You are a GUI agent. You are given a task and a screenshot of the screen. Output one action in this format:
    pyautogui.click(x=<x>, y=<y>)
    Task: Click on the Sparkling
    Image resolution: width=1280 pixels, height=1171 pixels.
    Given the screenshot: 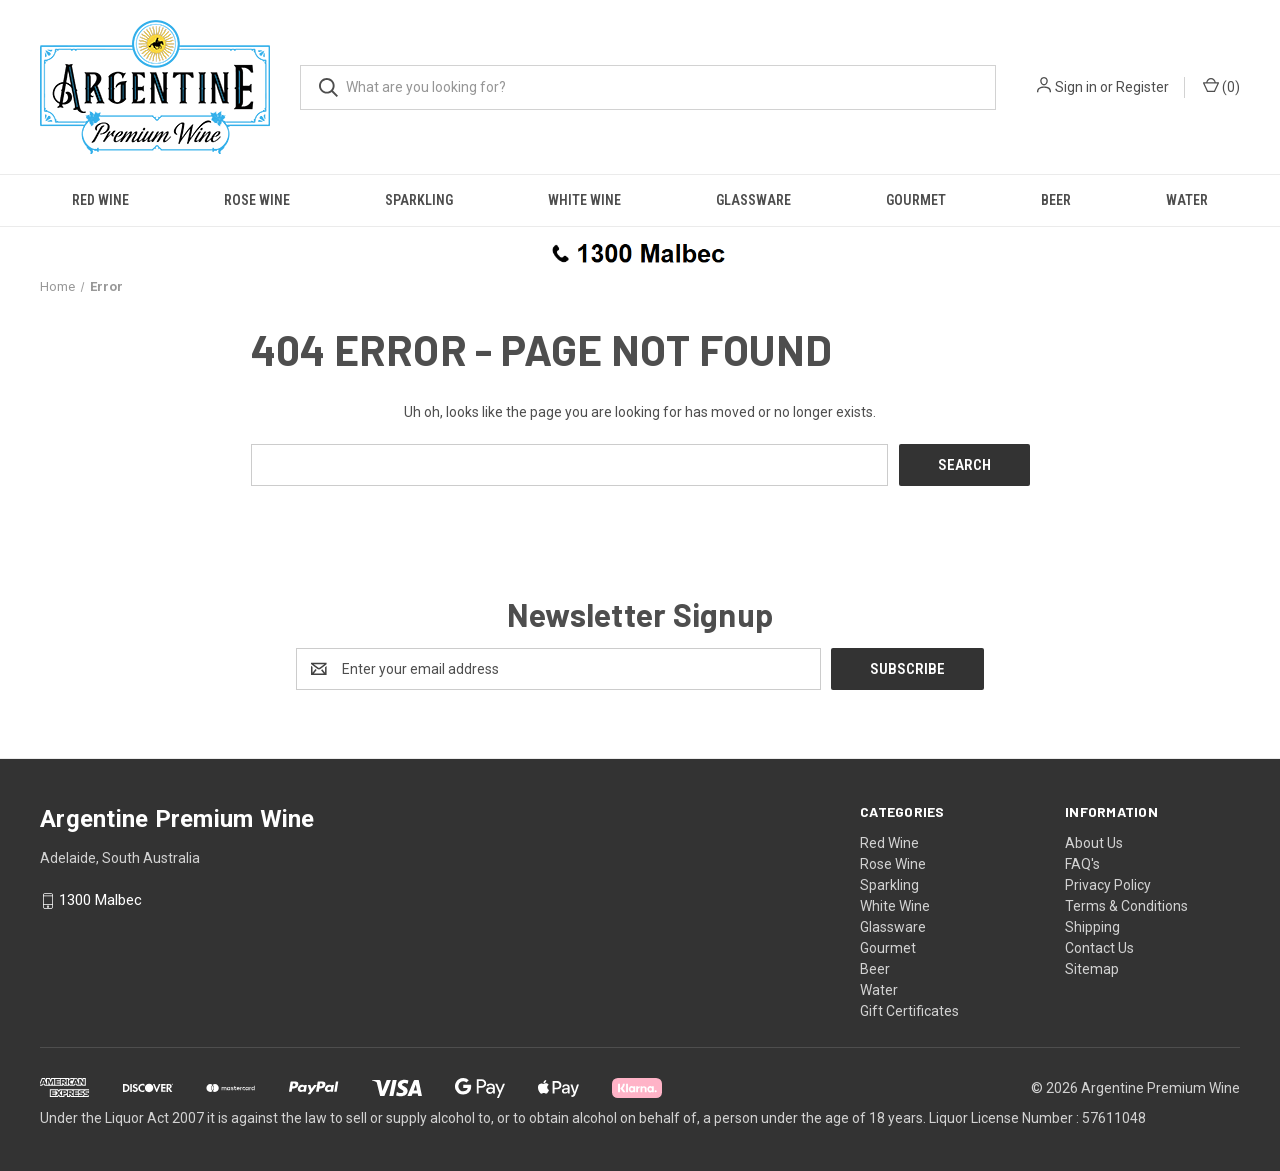 What is the action you would take?
    pyautogui.click(x=419, y=200)
    